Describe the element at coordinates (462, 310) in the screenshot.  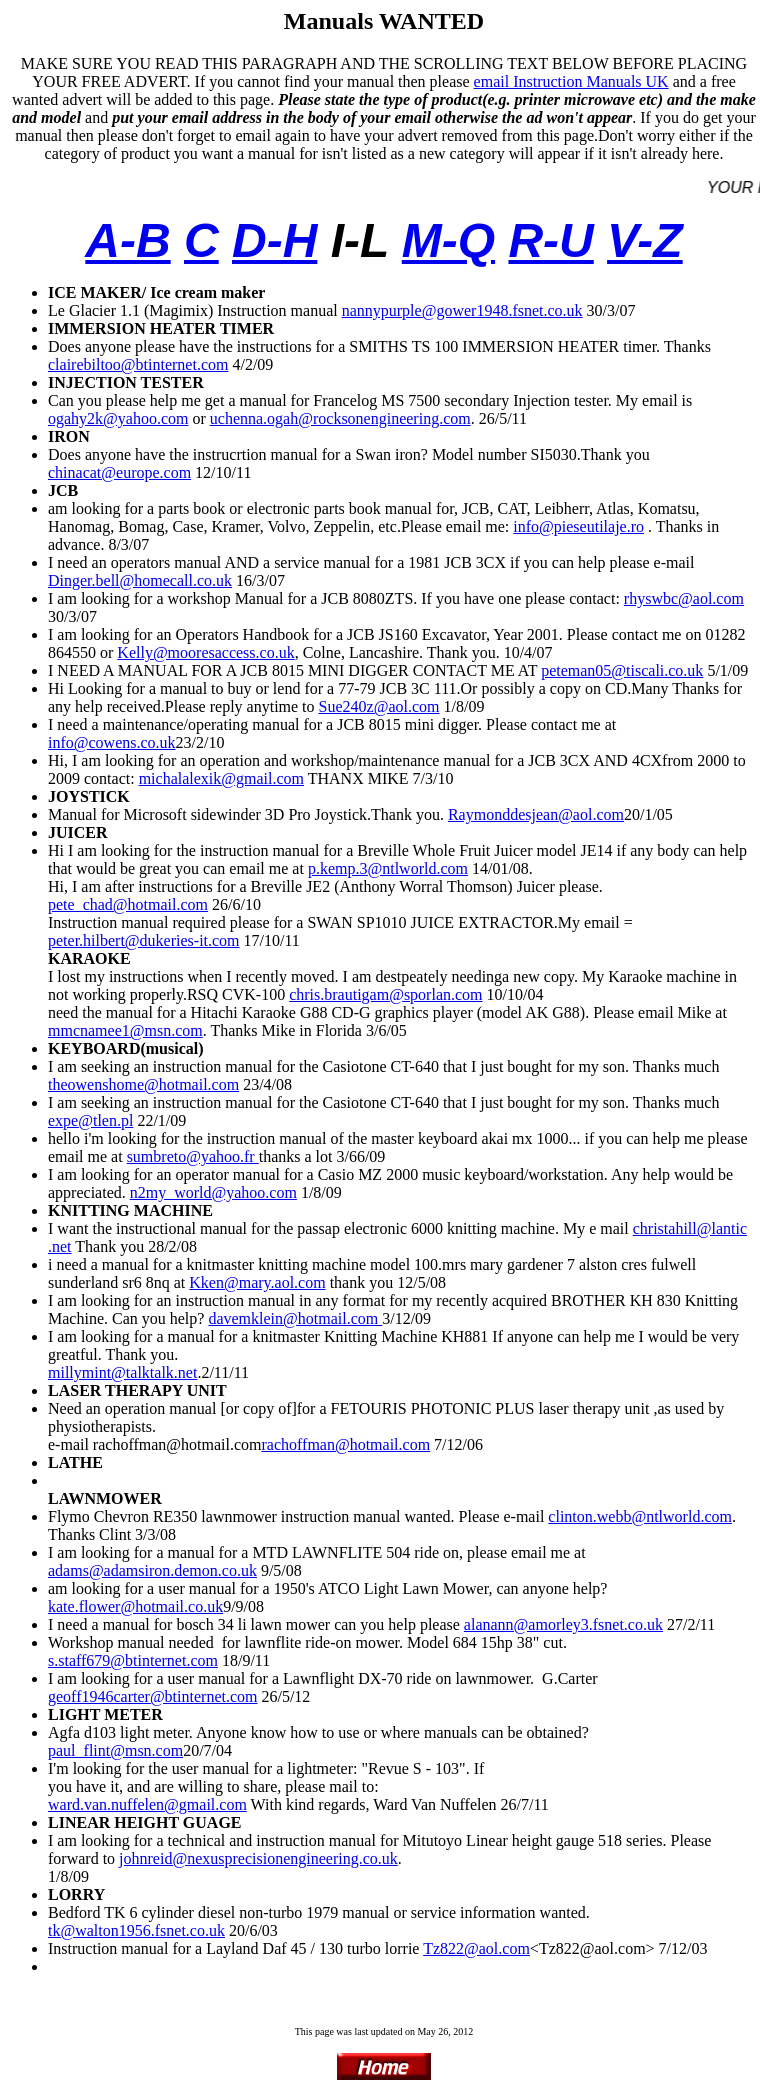
I see `nannypurple@gower1948.fsnet.co.uk` at that location.